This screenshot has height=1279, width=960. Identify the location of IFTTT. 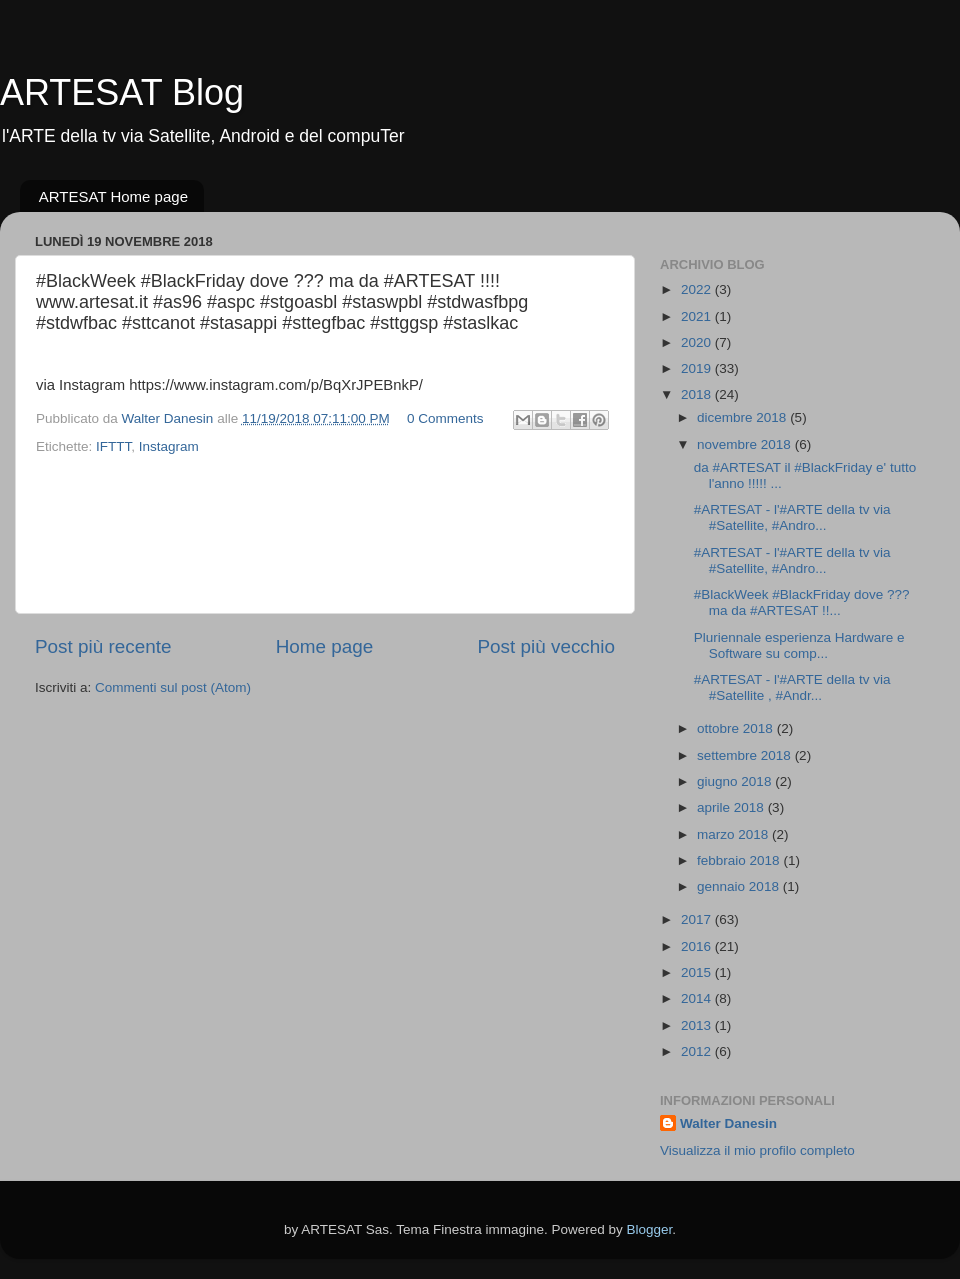
(113, 446).